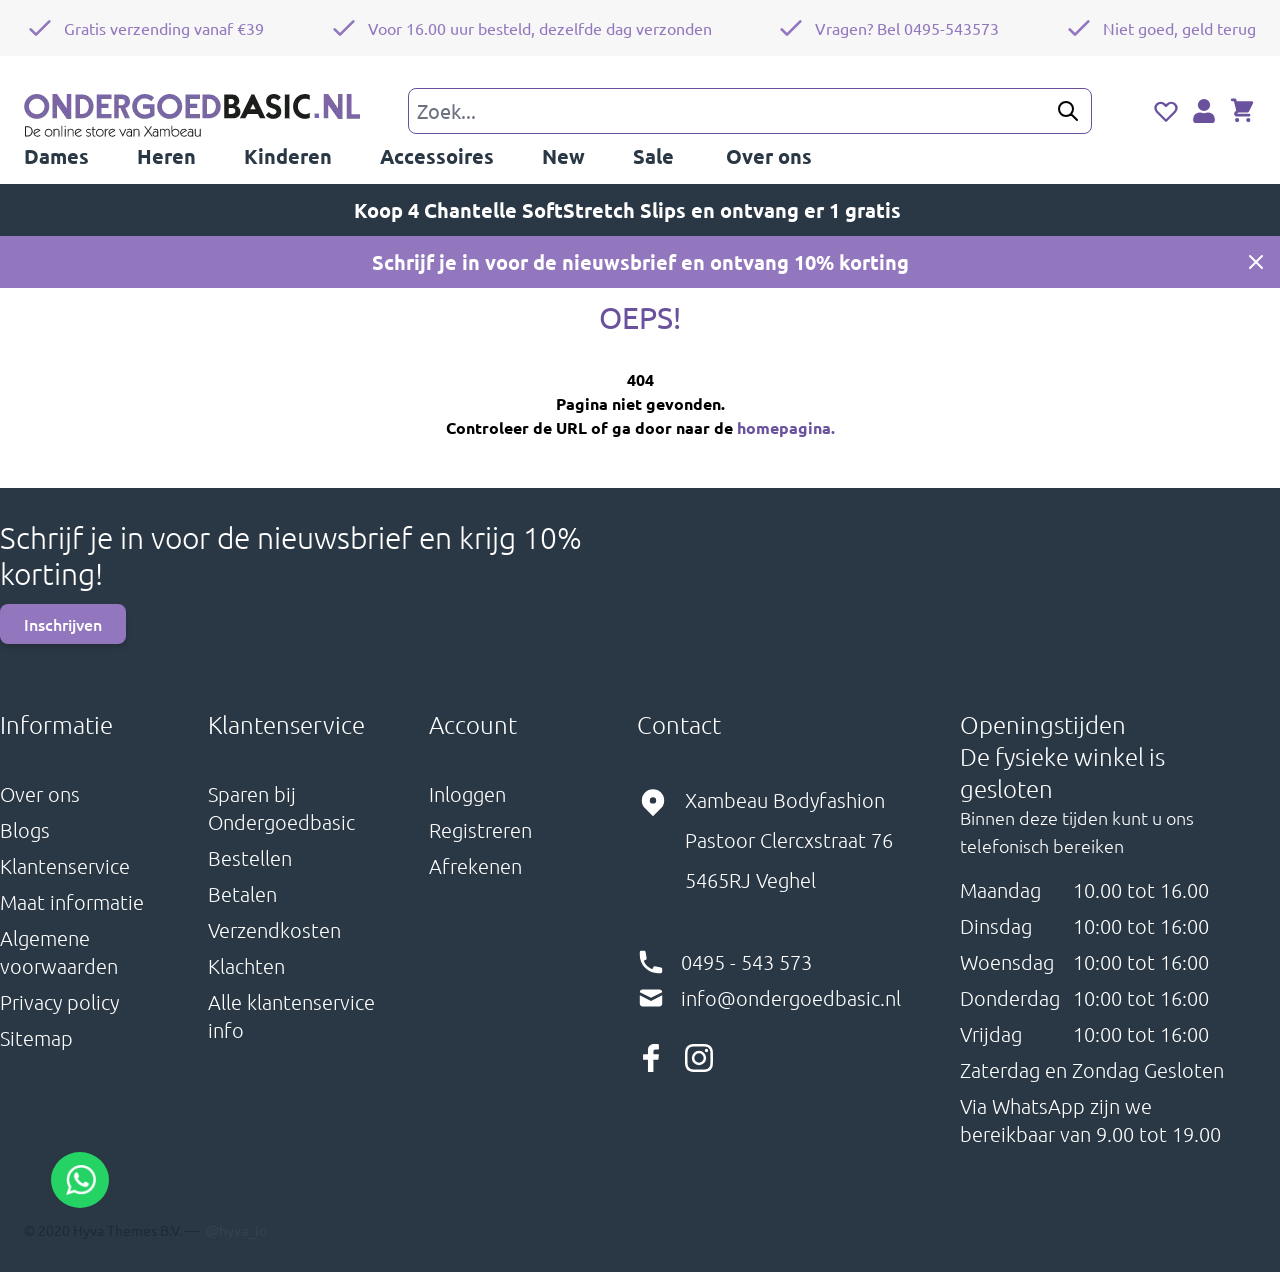  I want to click on info@ondergoedbasic.nl, so click(791, 998).